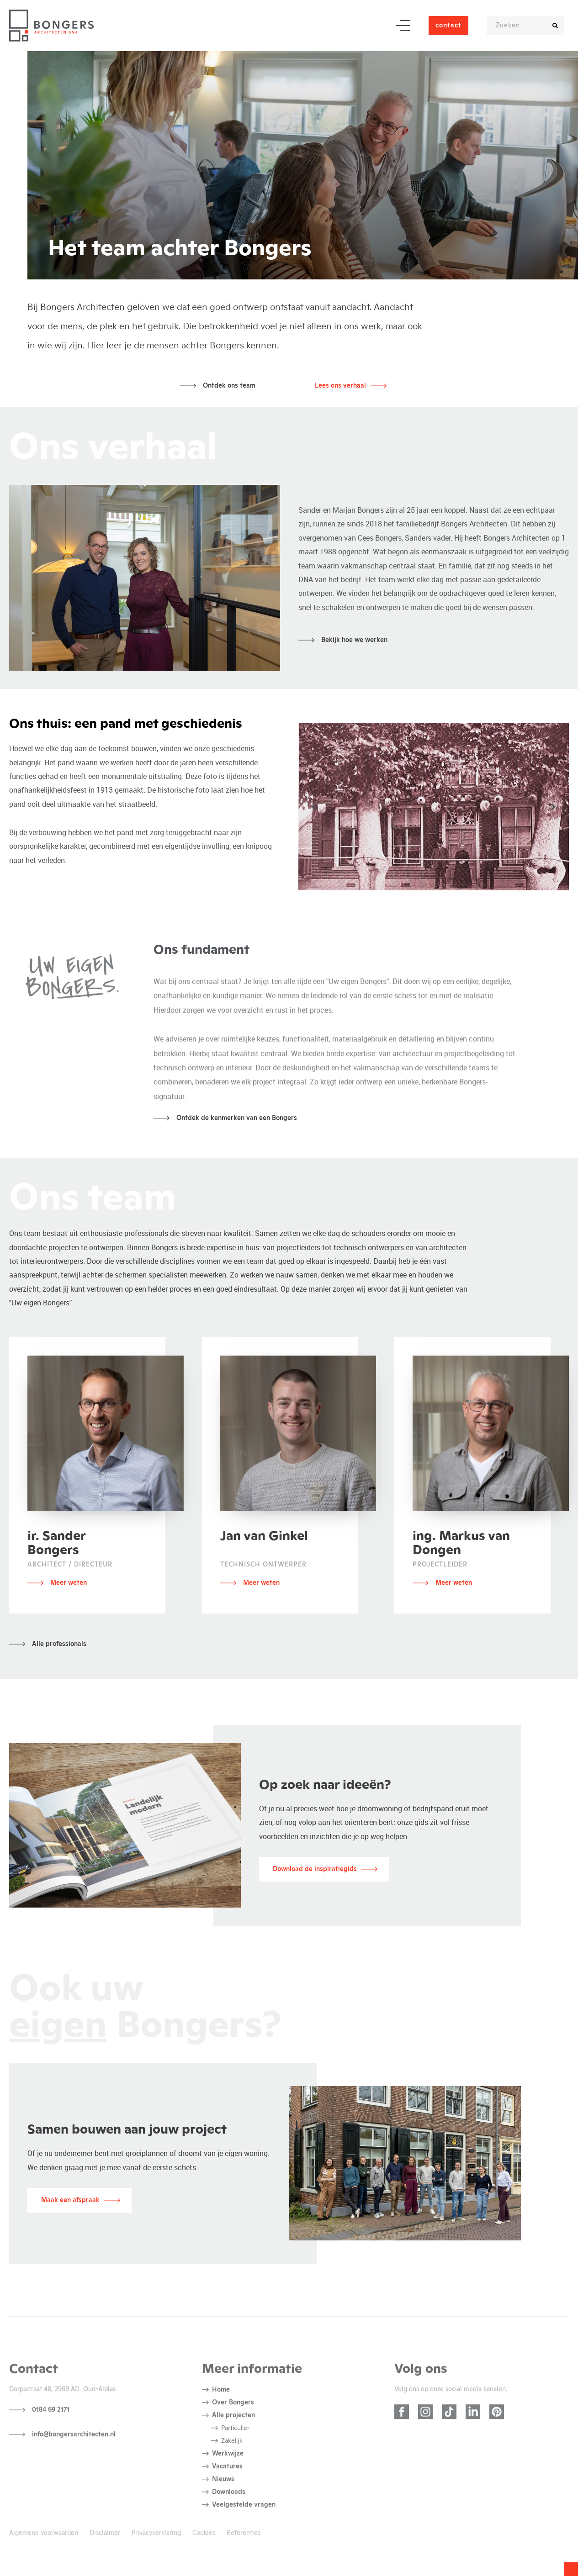  I want to click on [search], so click(555, 25).